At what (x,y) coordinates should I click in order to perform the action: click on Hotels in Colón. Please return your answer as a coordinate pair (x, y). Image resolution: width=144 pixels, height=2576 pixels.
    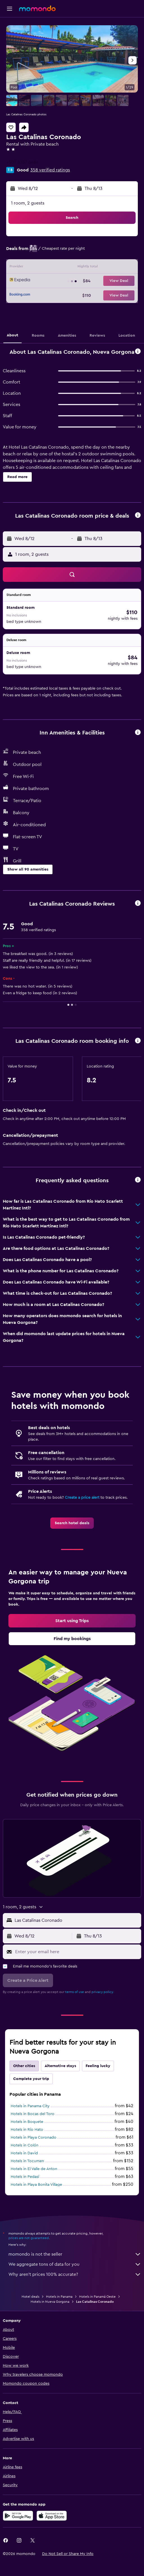
    Looking at the image, I should click on (24, 2145).